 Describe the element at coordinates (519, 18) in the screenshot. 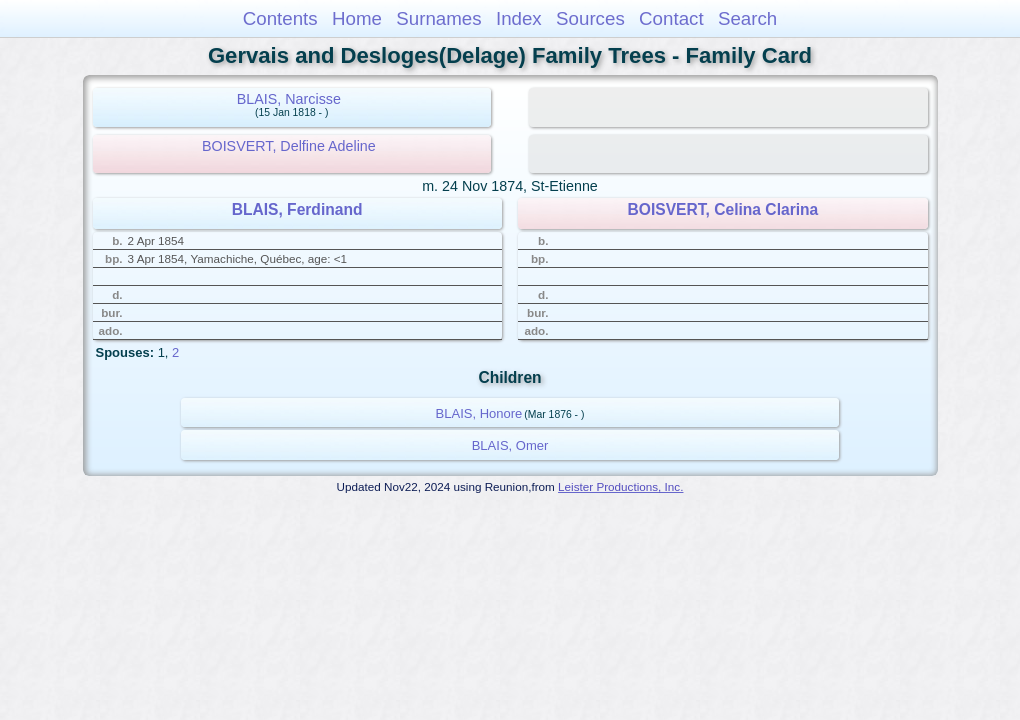

I see `Index` at that location.